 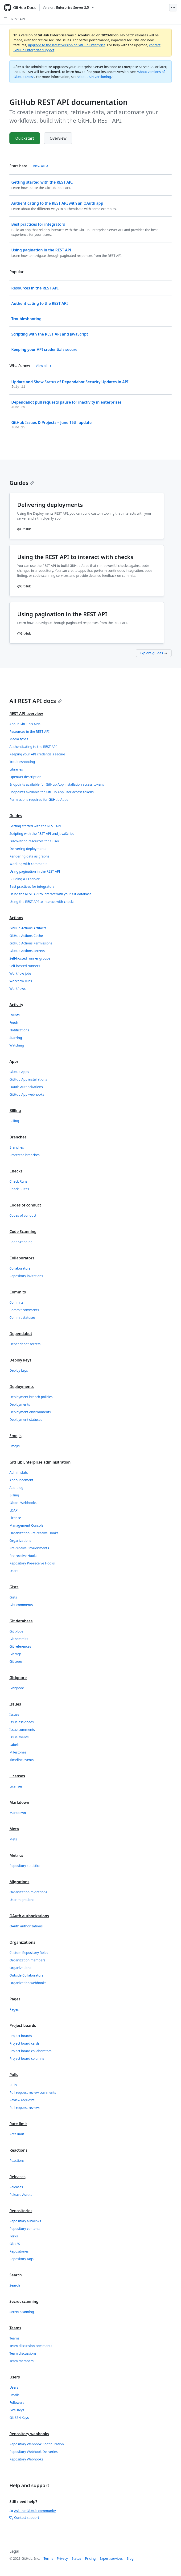 What do you see at coordinates (90, 2558) in the screenshot?
I see `Pricing` at bounding box center [90, 2558].